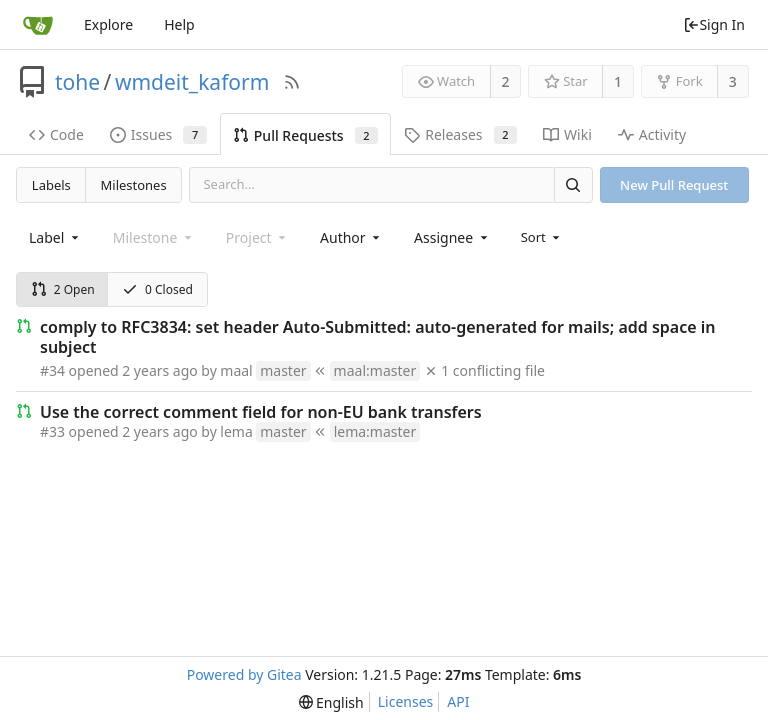  What do you see at coordinates (192, 82) in the screenshot?
I see `wmdeit_kaform` at bounding box center [192, 82].